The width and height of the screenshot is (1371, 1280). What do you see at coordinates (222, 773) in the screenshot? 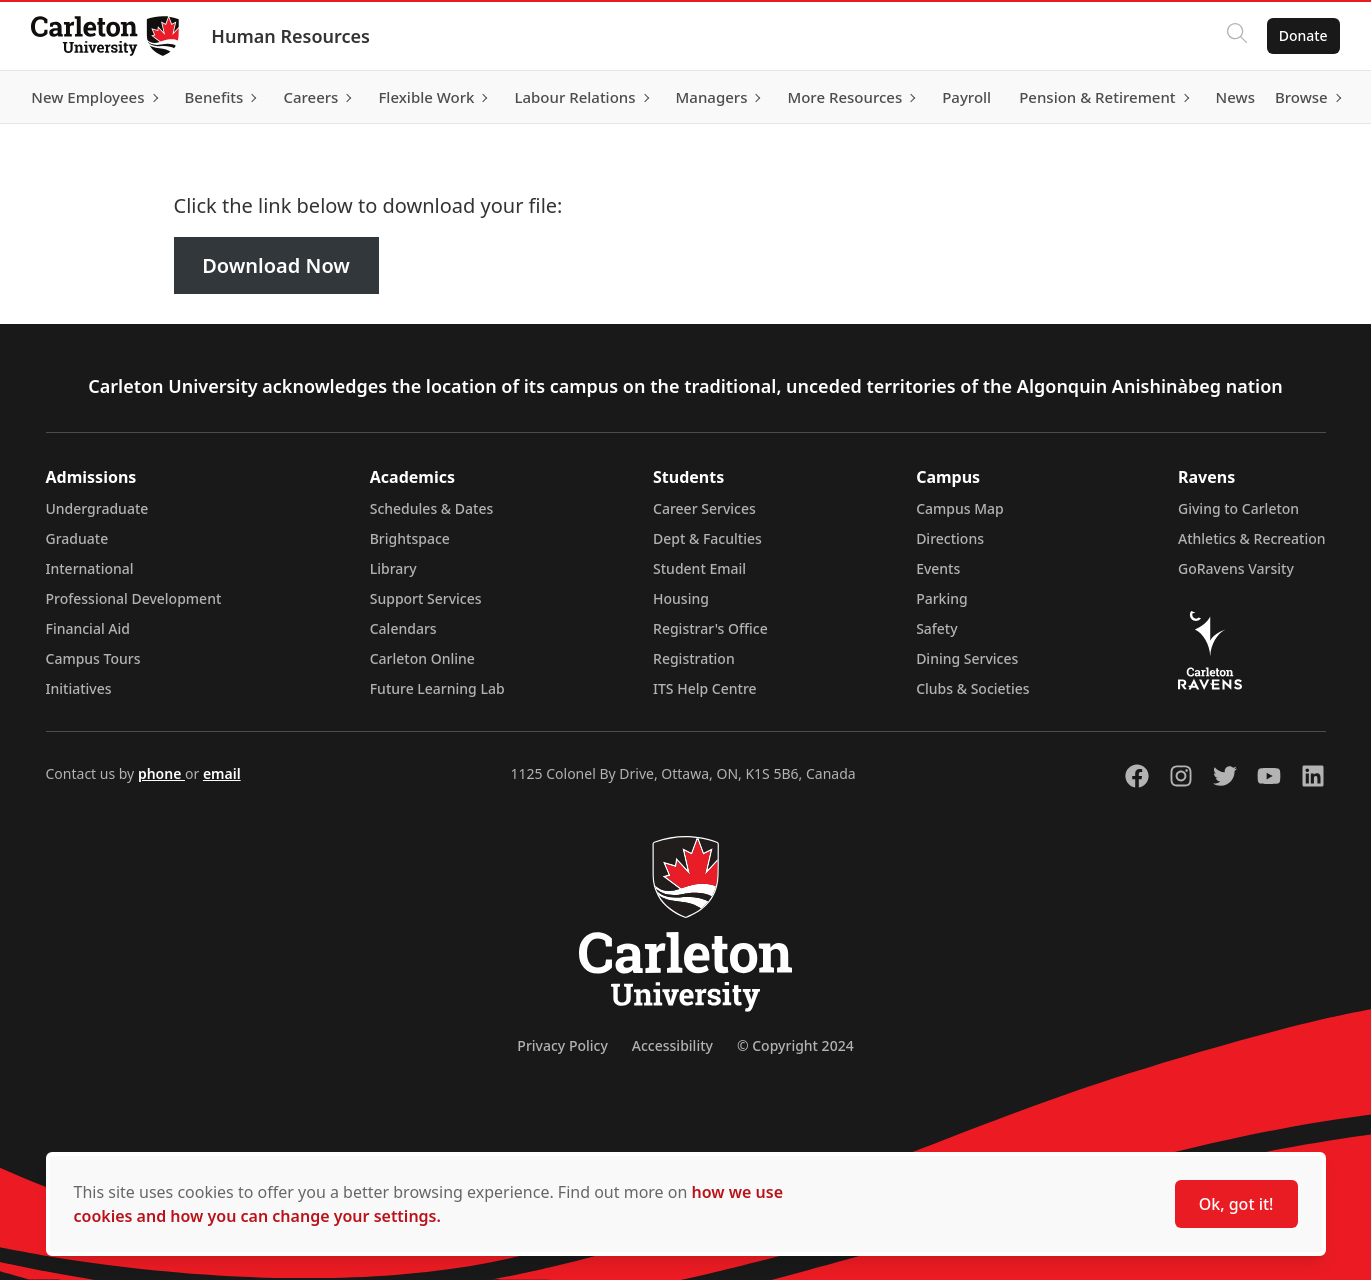
I see `email` at bounding box center [222, 773].